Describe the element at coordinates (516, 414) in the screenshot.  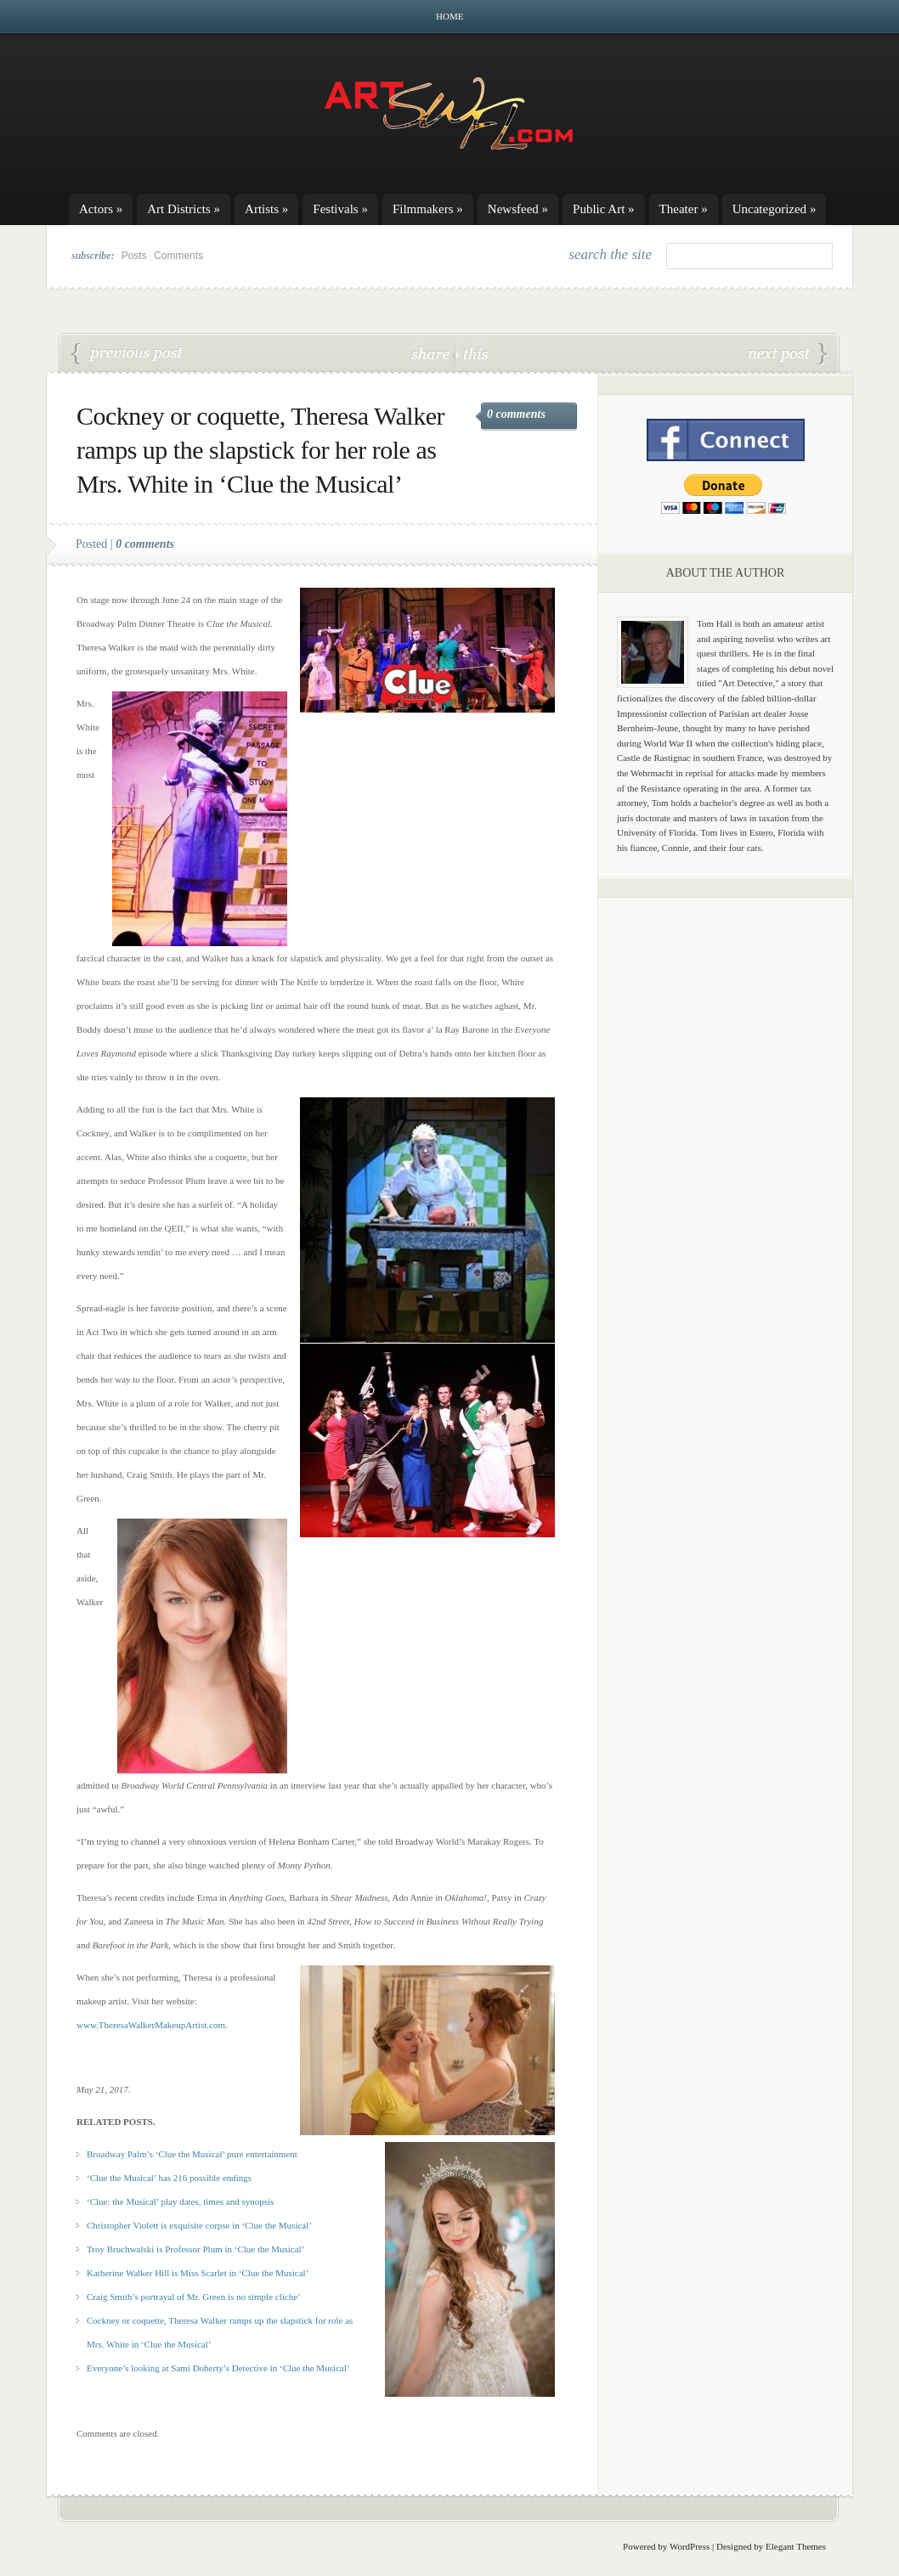
I see `0 comments` at that location.